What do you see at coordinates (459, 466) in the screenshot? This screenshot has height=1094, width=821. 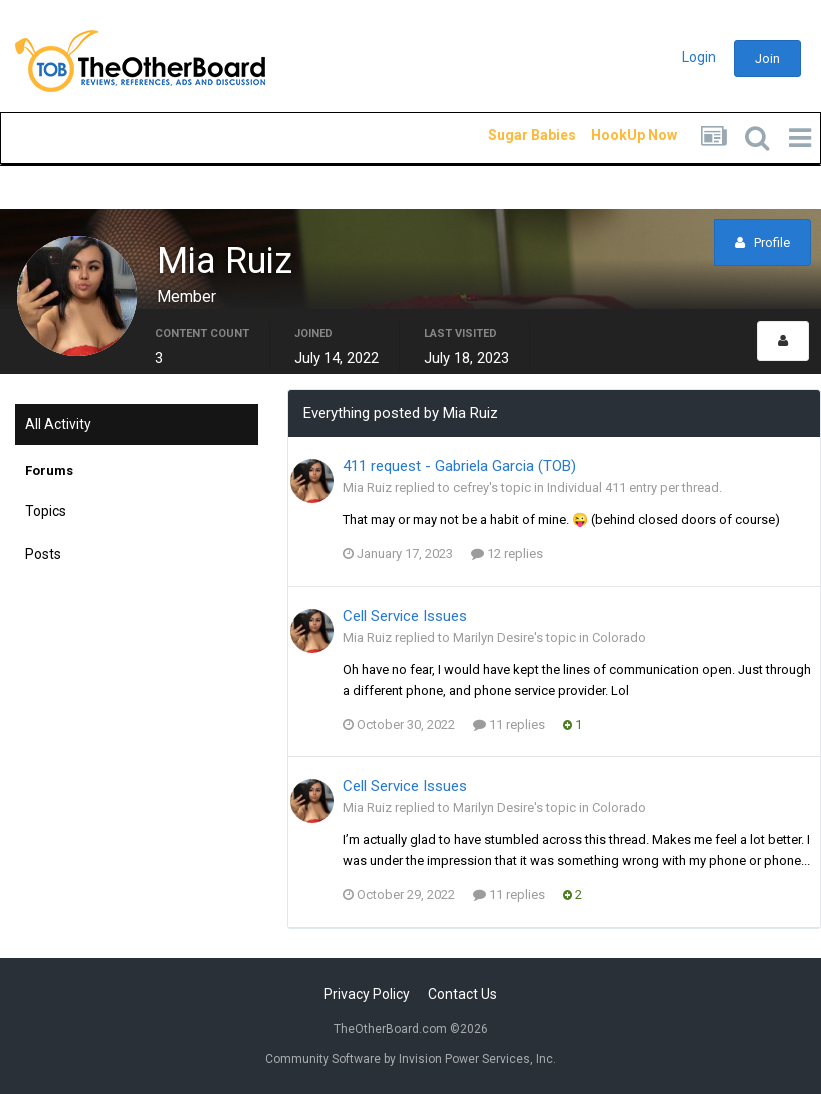 I see `411 request - Gabriela Garcia (TOB)` at bounding box center [459, 466].